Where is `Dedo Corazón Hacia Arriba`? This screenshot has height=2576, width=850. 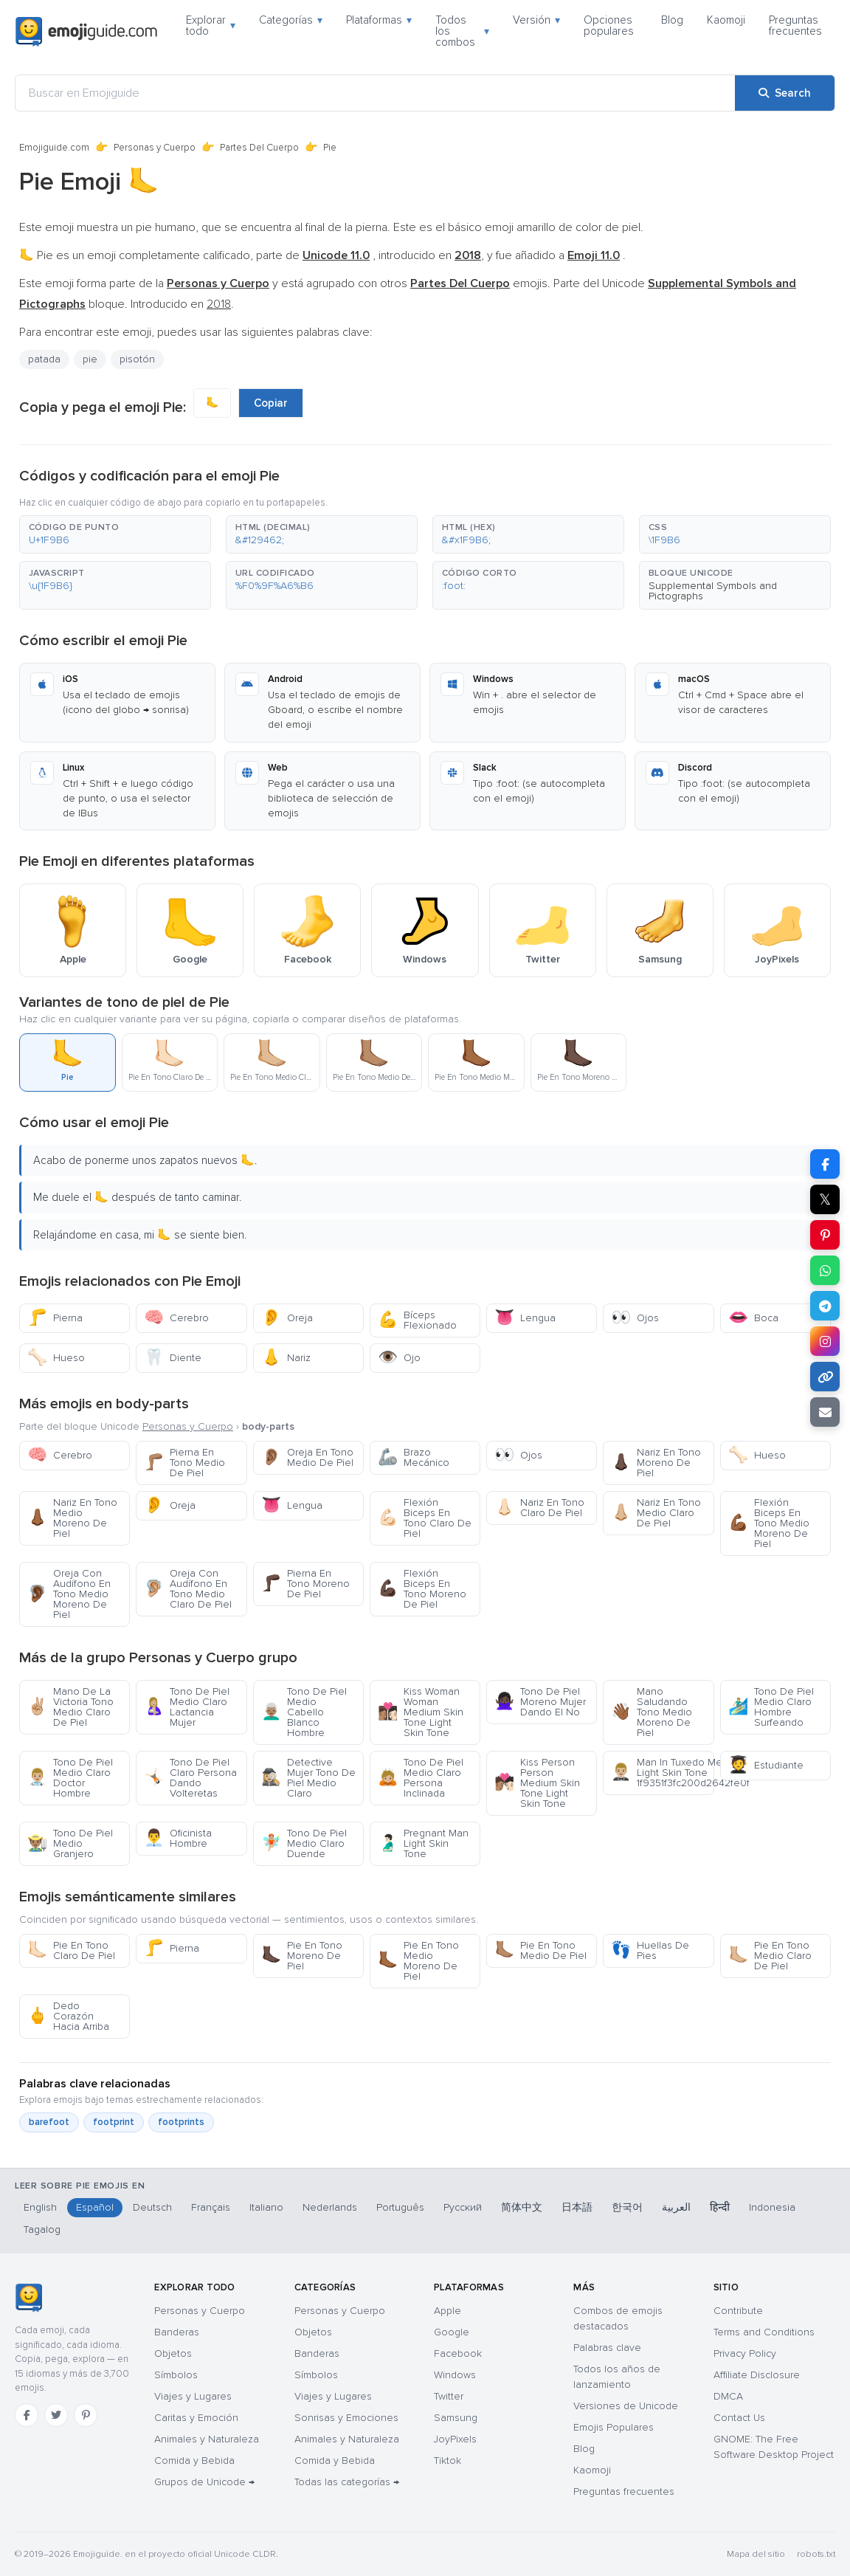 Dedo Corazón Hacia Arriba is located at coordinates (68, 2016).